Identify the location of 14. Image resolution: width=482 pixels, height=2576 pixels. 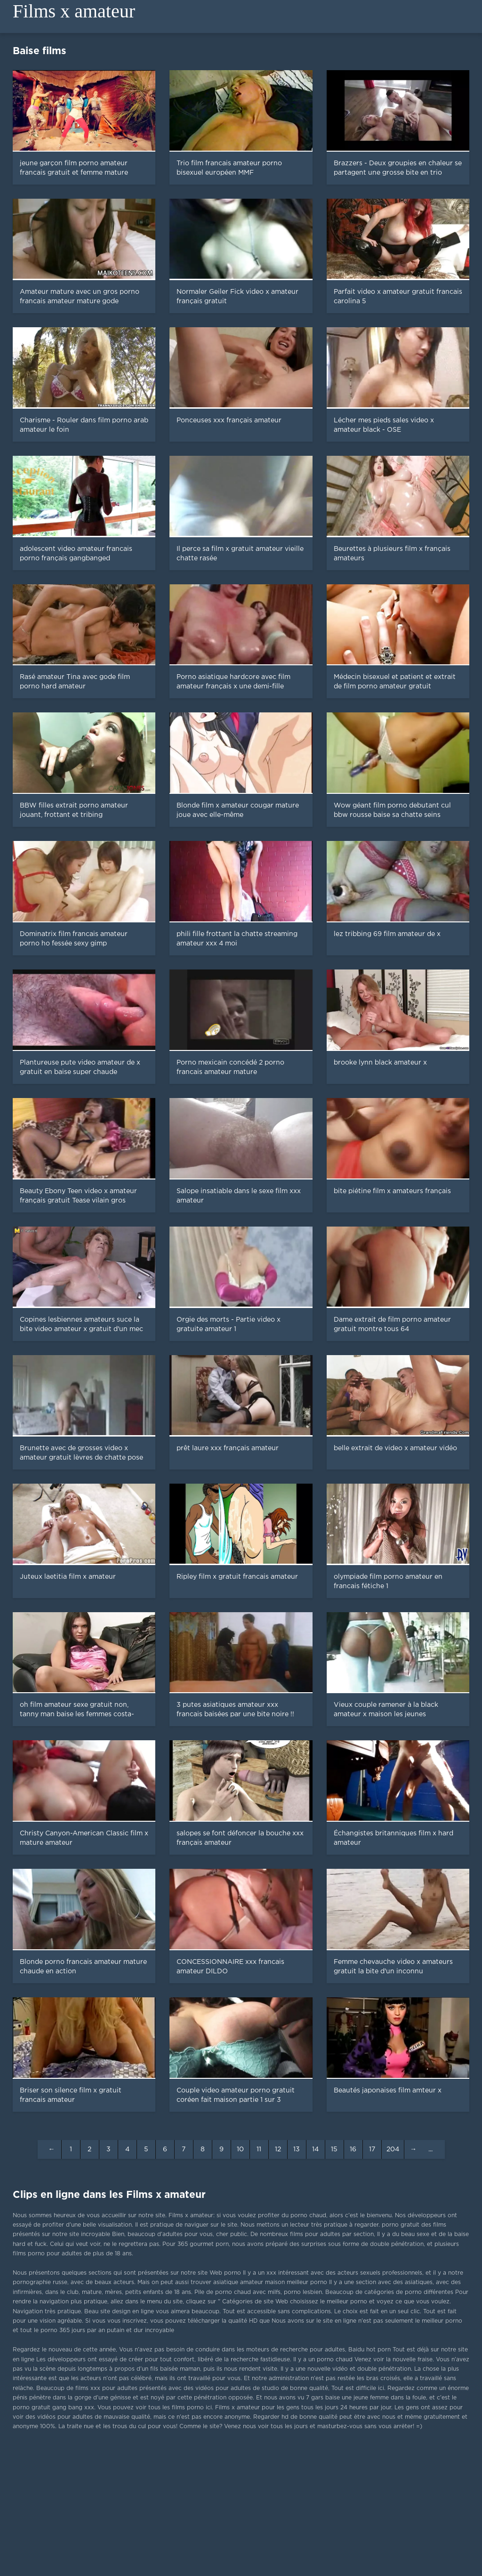
(315, 2149).